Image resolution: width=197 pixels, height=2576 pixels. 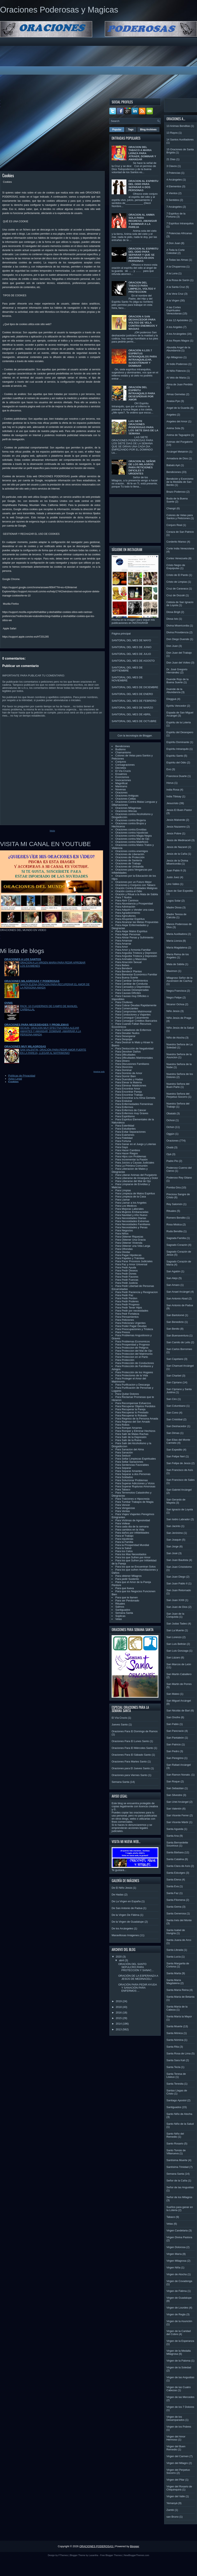 I want to click on Para Endulzar, so click(x=123, y=1100).